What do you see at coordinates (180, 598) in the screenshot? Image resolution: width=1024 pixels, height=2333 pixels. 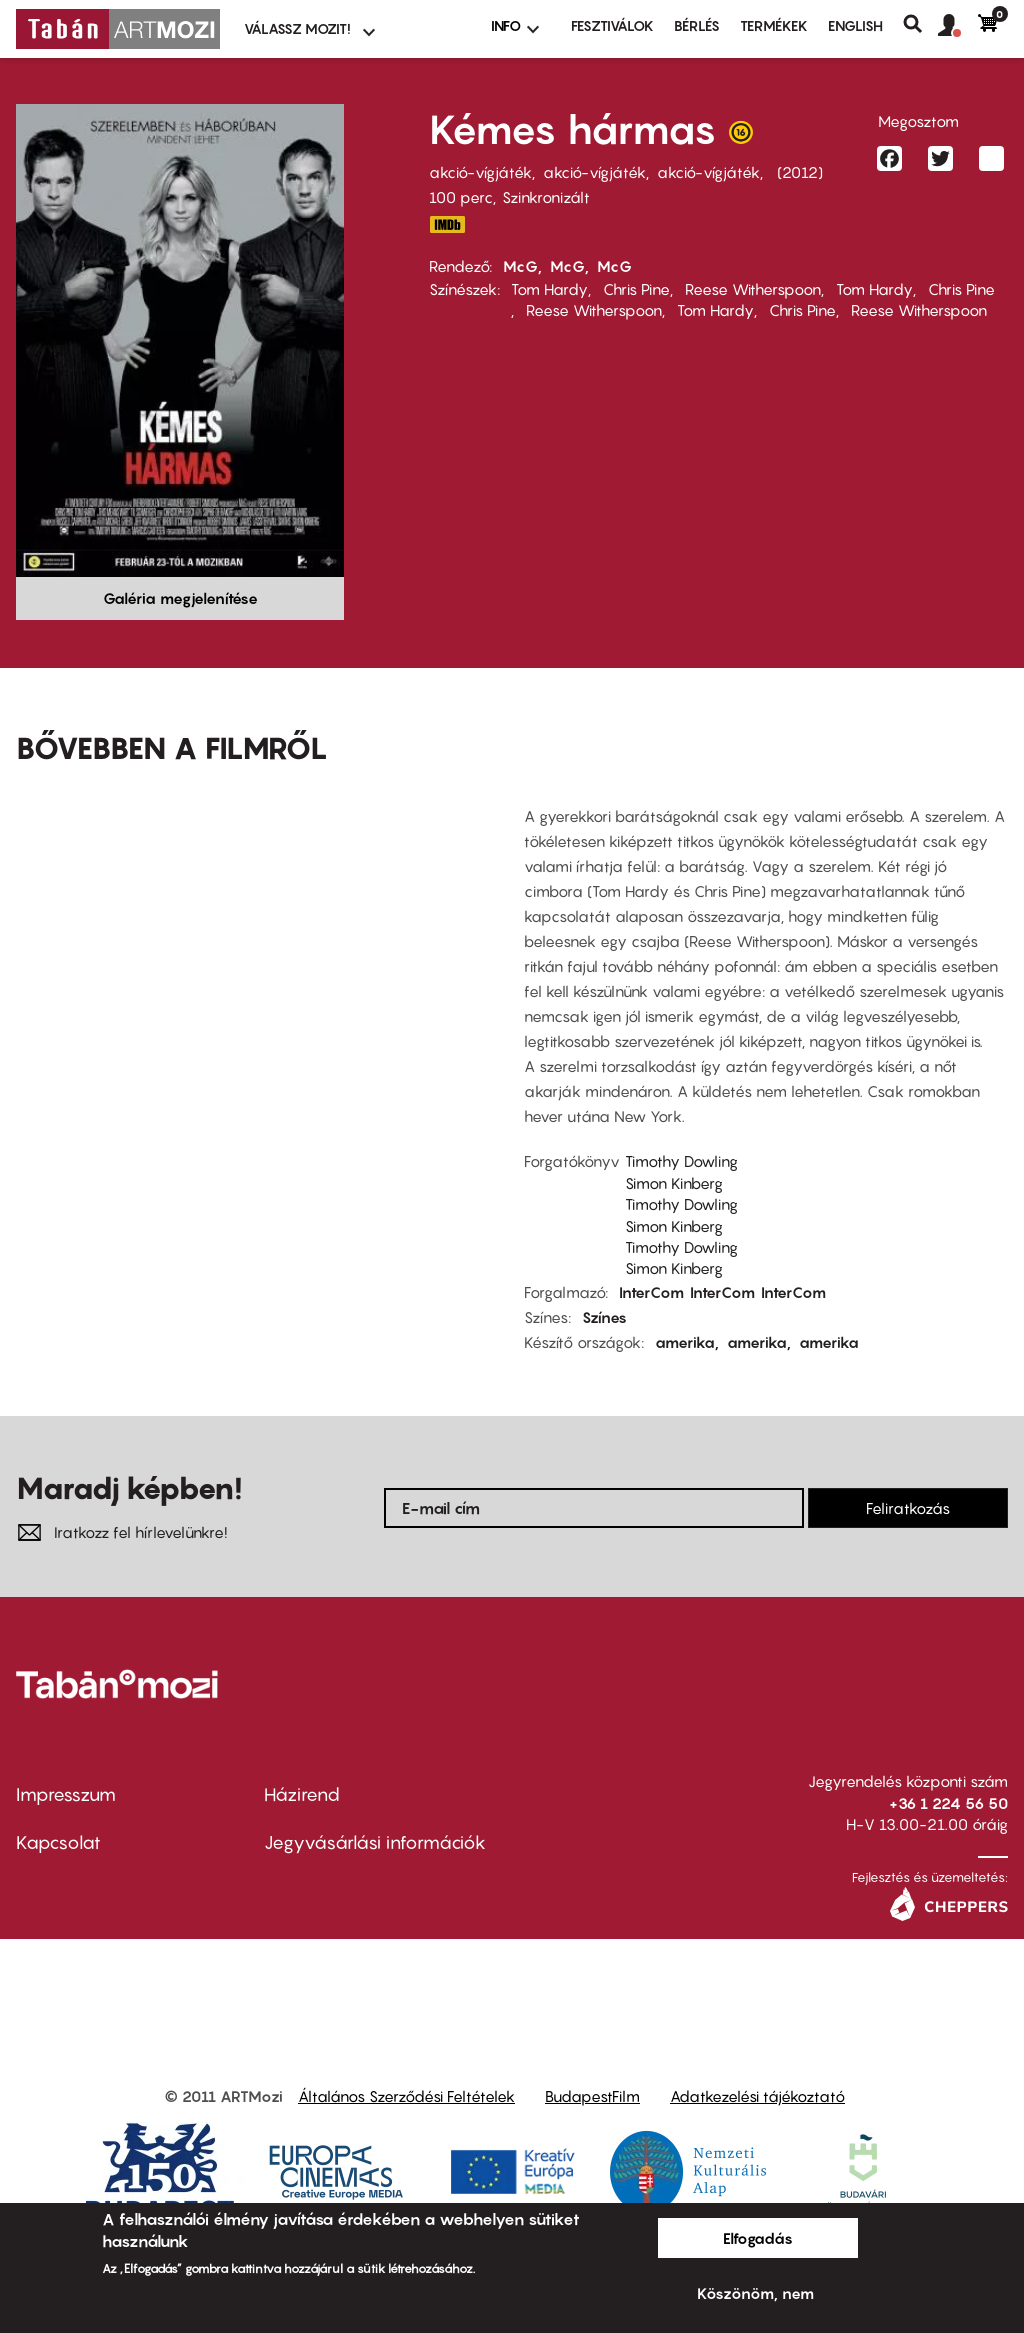 I see `Galéria megjelenítése` at bounding box center [180, 598].